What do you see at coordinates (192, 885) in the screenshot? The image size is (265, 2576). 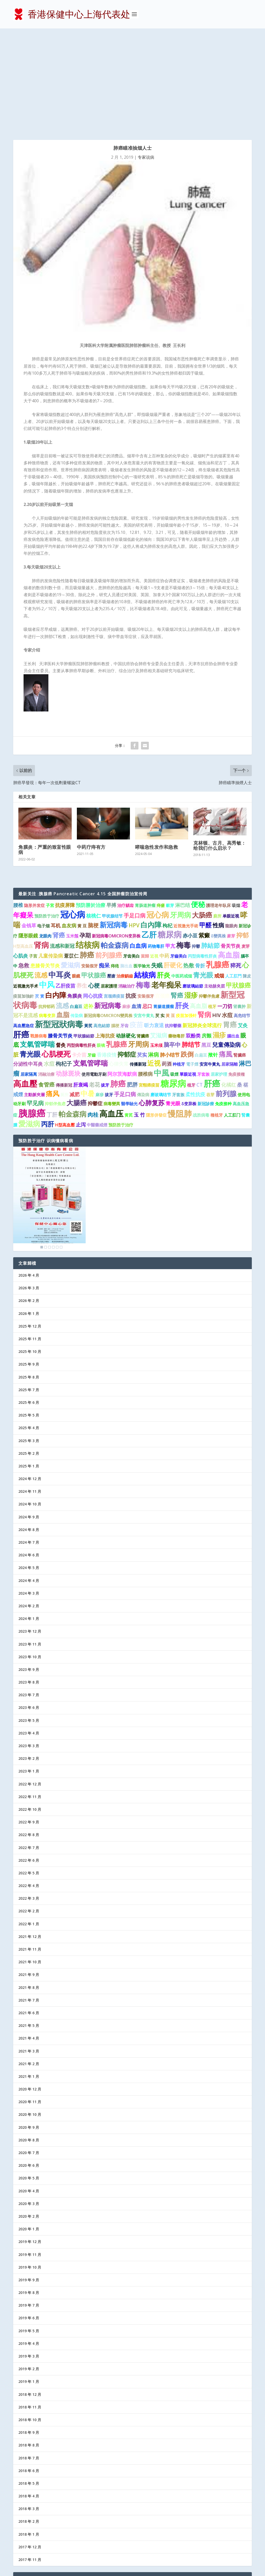 I see `磨玻璃結節 [磨玻璃結節 (1 项)]` at bounding box center [192, 885].